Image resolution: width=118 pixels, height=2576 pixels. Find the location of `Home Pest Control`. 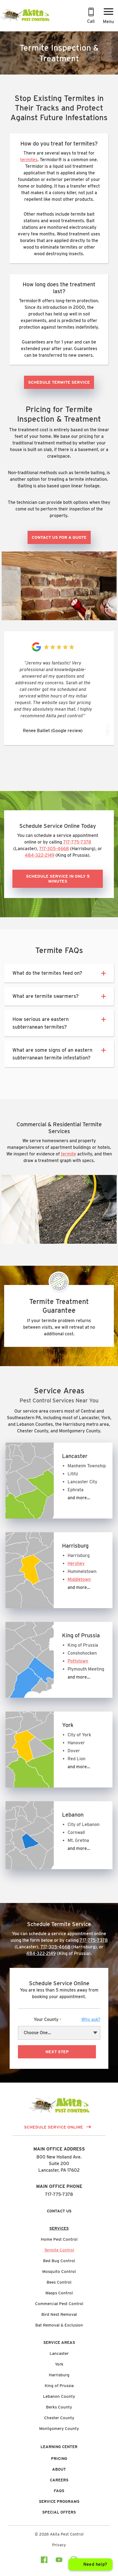

Home Pest Control is located at coordinates (59, 2239).